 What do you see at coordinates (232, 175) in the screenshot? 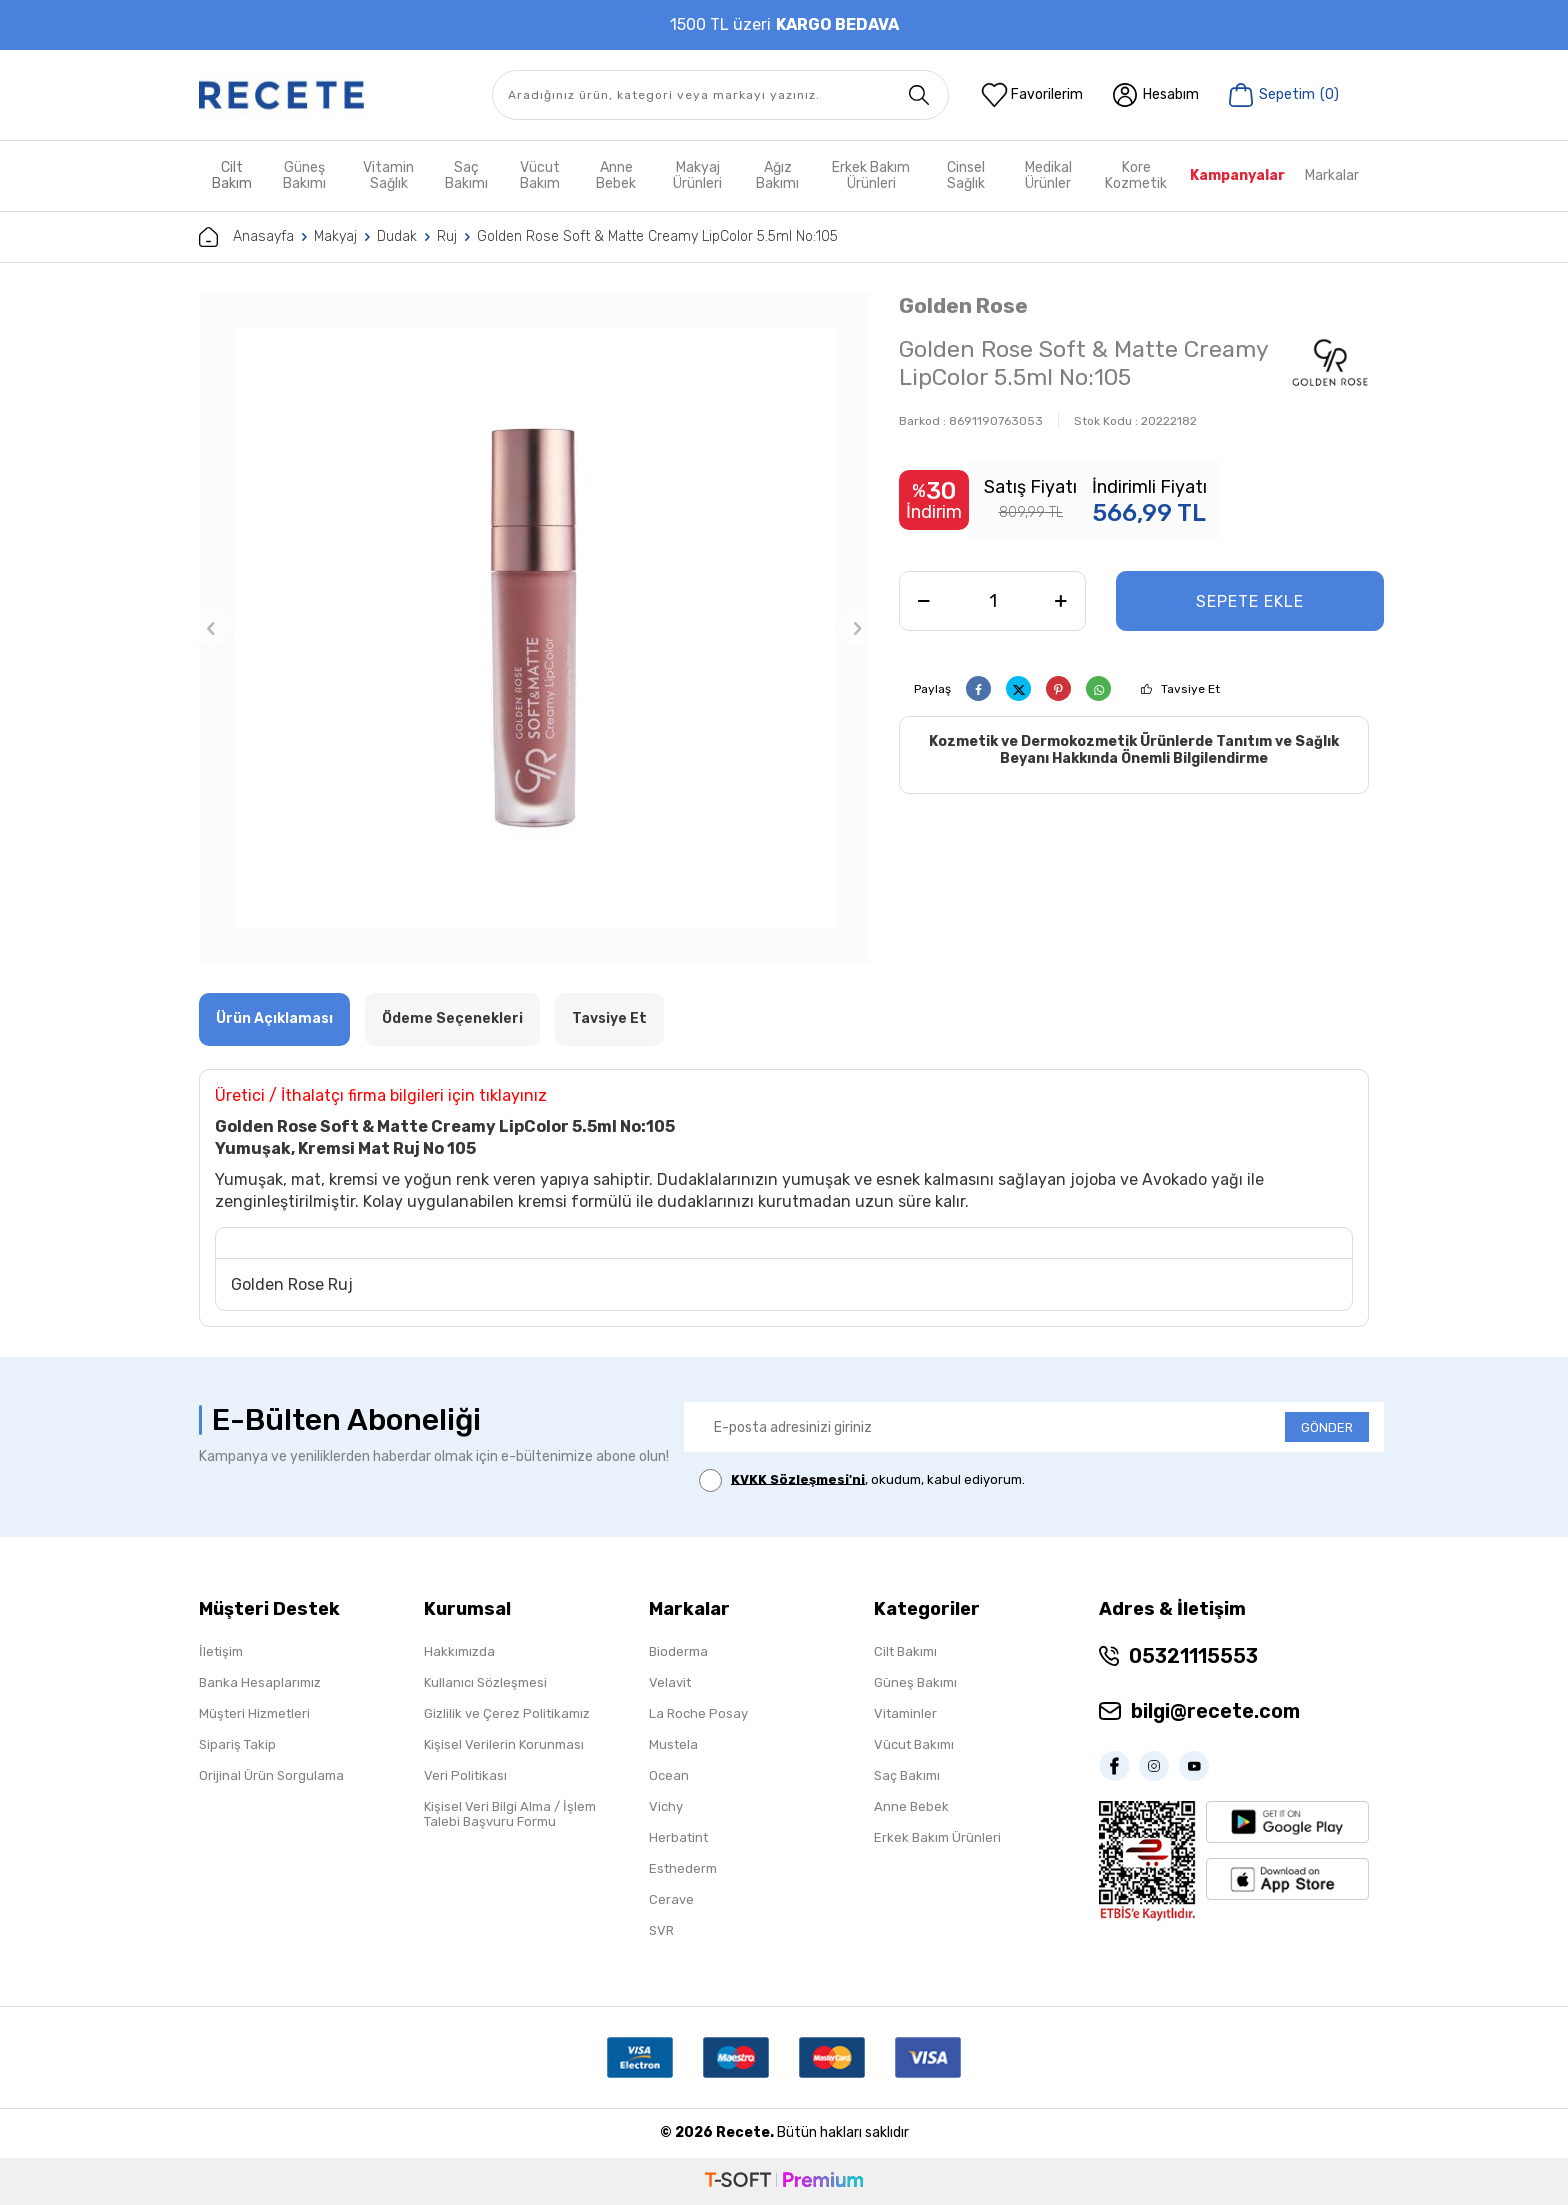
I see `Cilt Bakım` at bounding box center [232, 175].